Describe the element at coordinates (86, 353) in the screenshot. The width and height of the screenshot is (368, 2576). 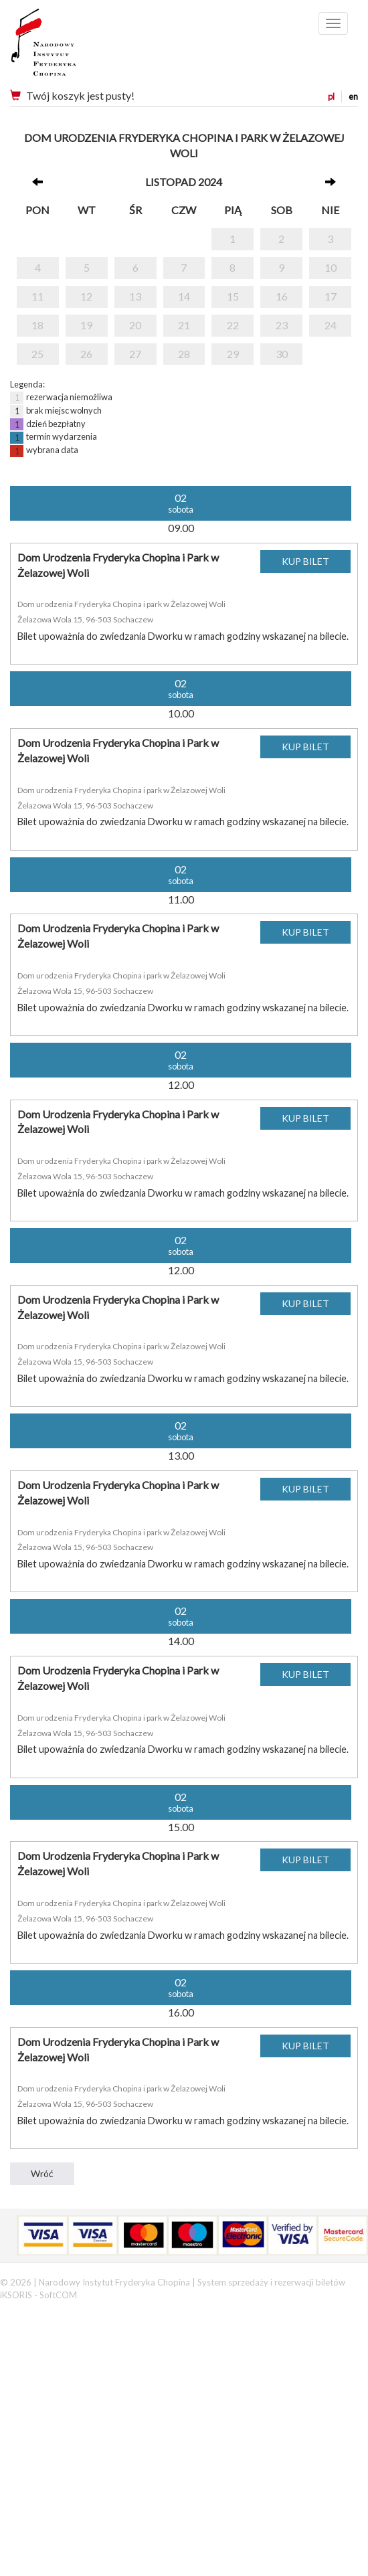
I see `26` at that location.